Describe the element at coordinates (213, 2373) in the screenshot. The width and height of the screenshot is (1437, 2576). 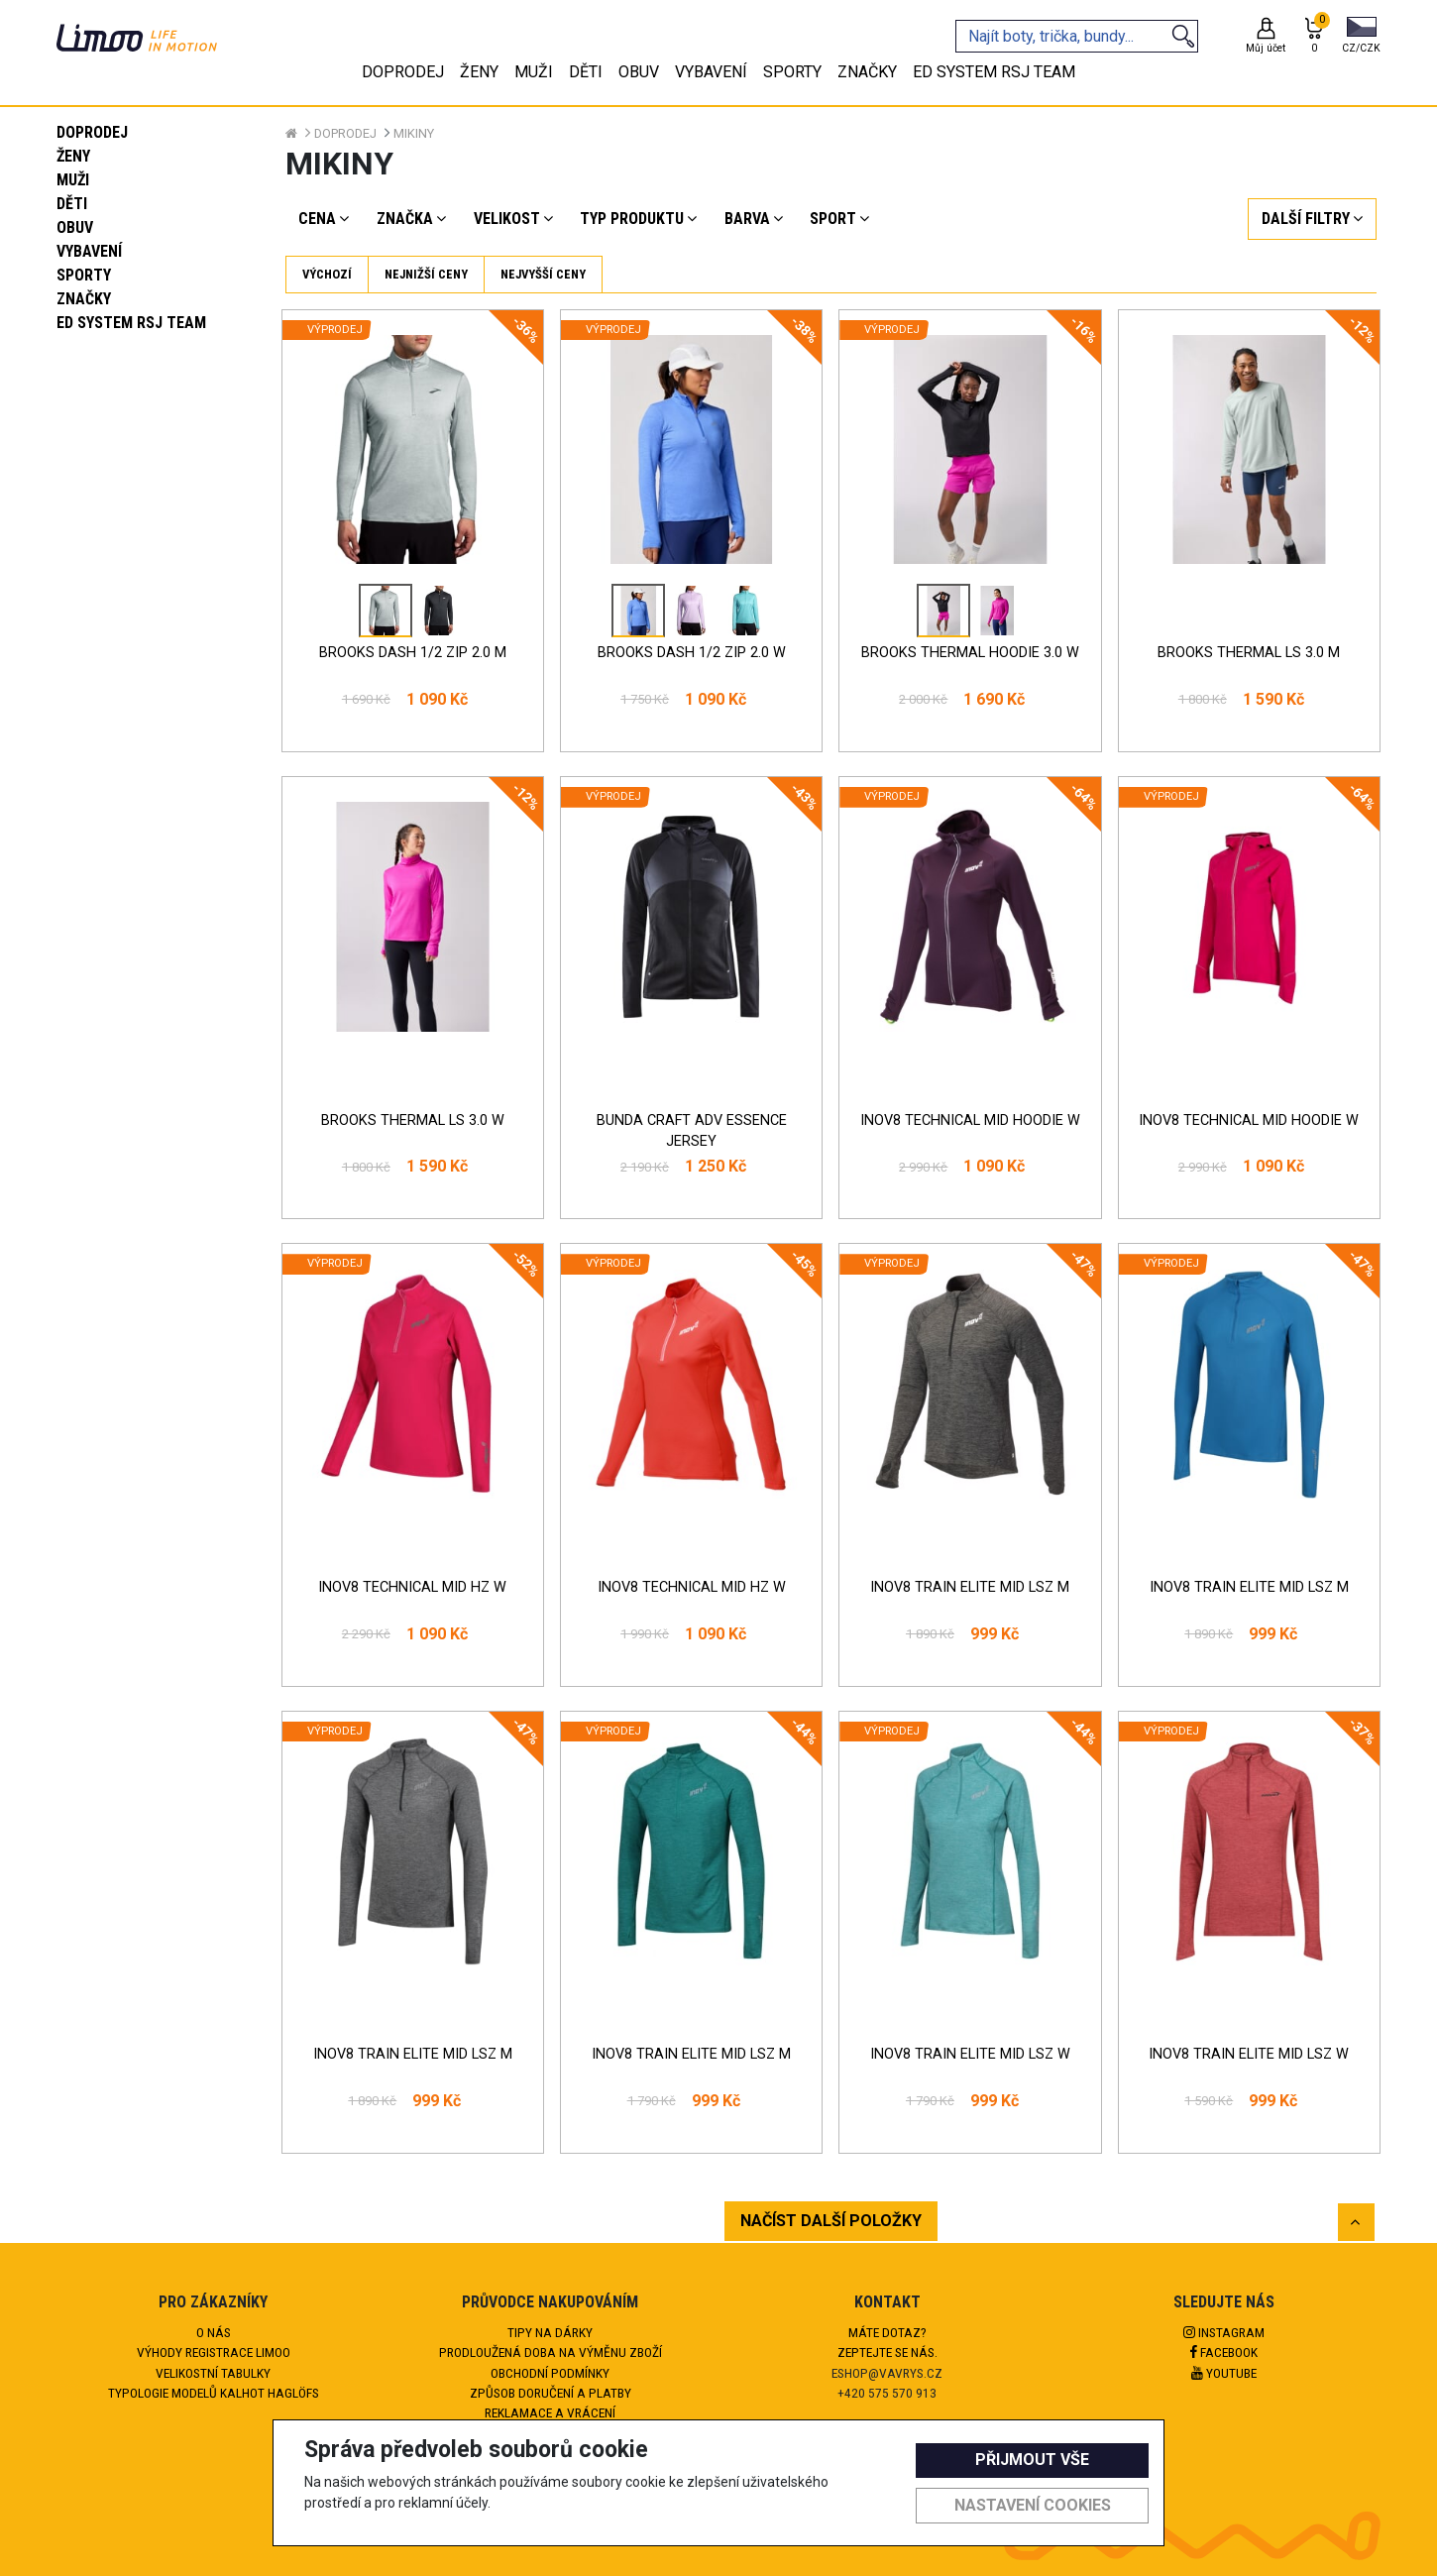
I see `Velikostní tabulky` at that location.